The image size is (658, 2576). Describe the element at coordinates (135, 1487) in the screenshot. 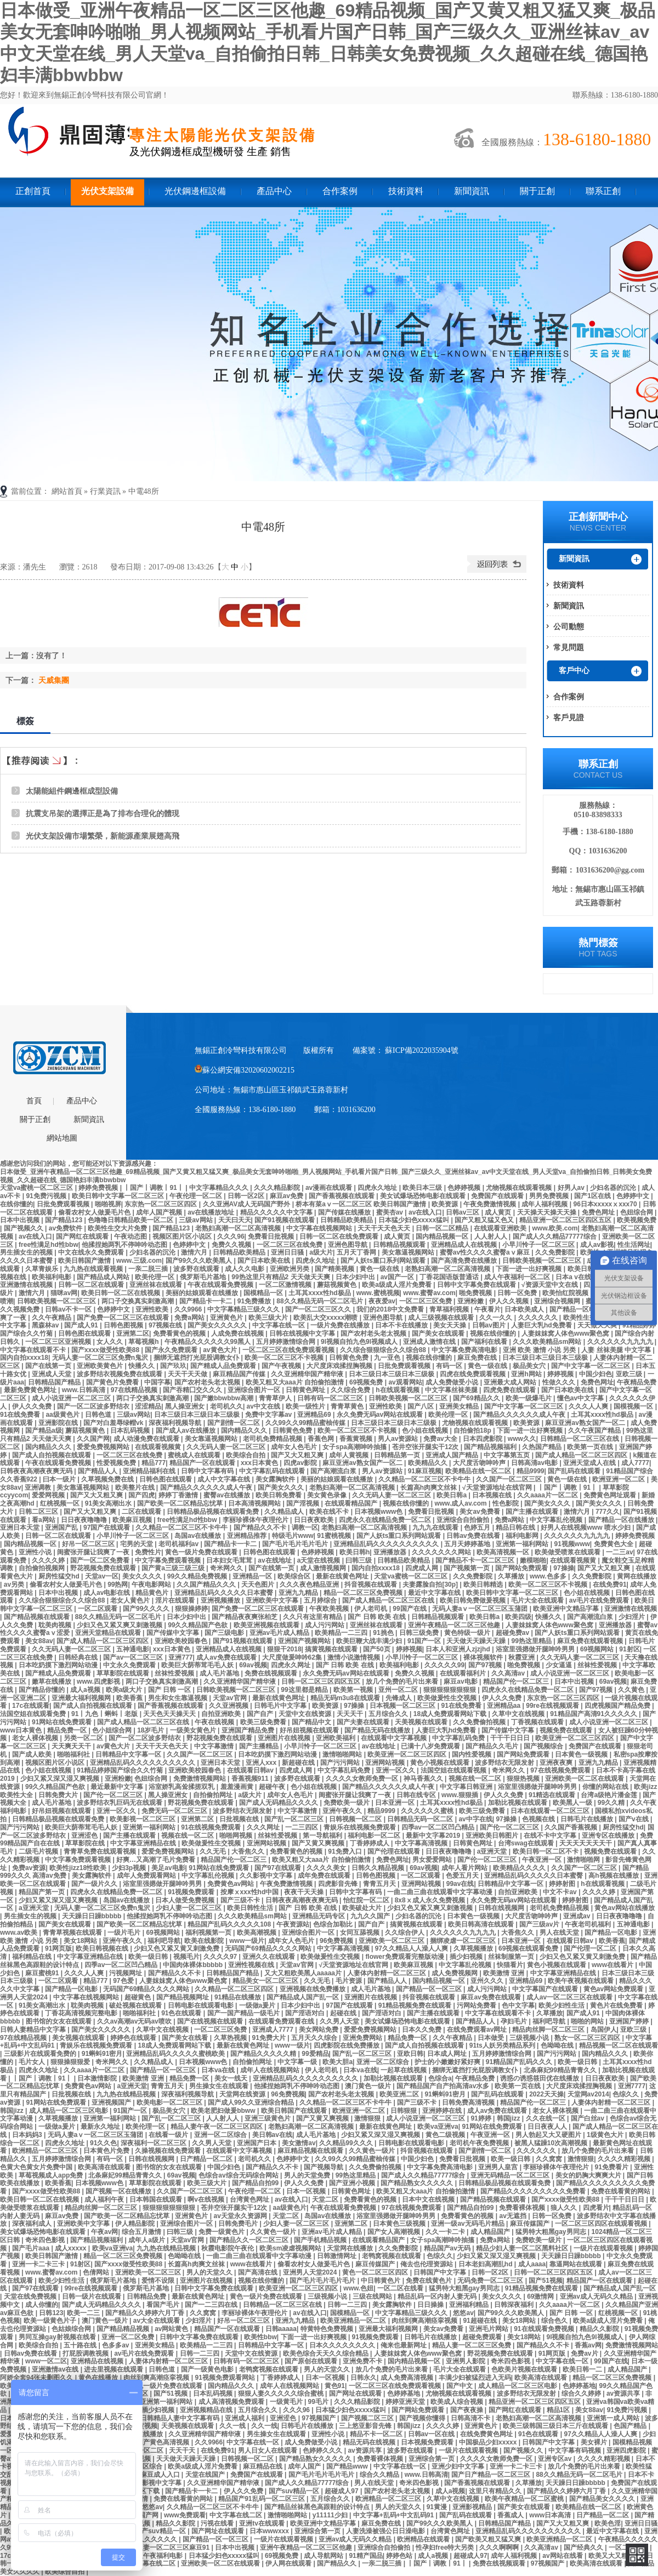

I see `欧美整片在线` at that location.